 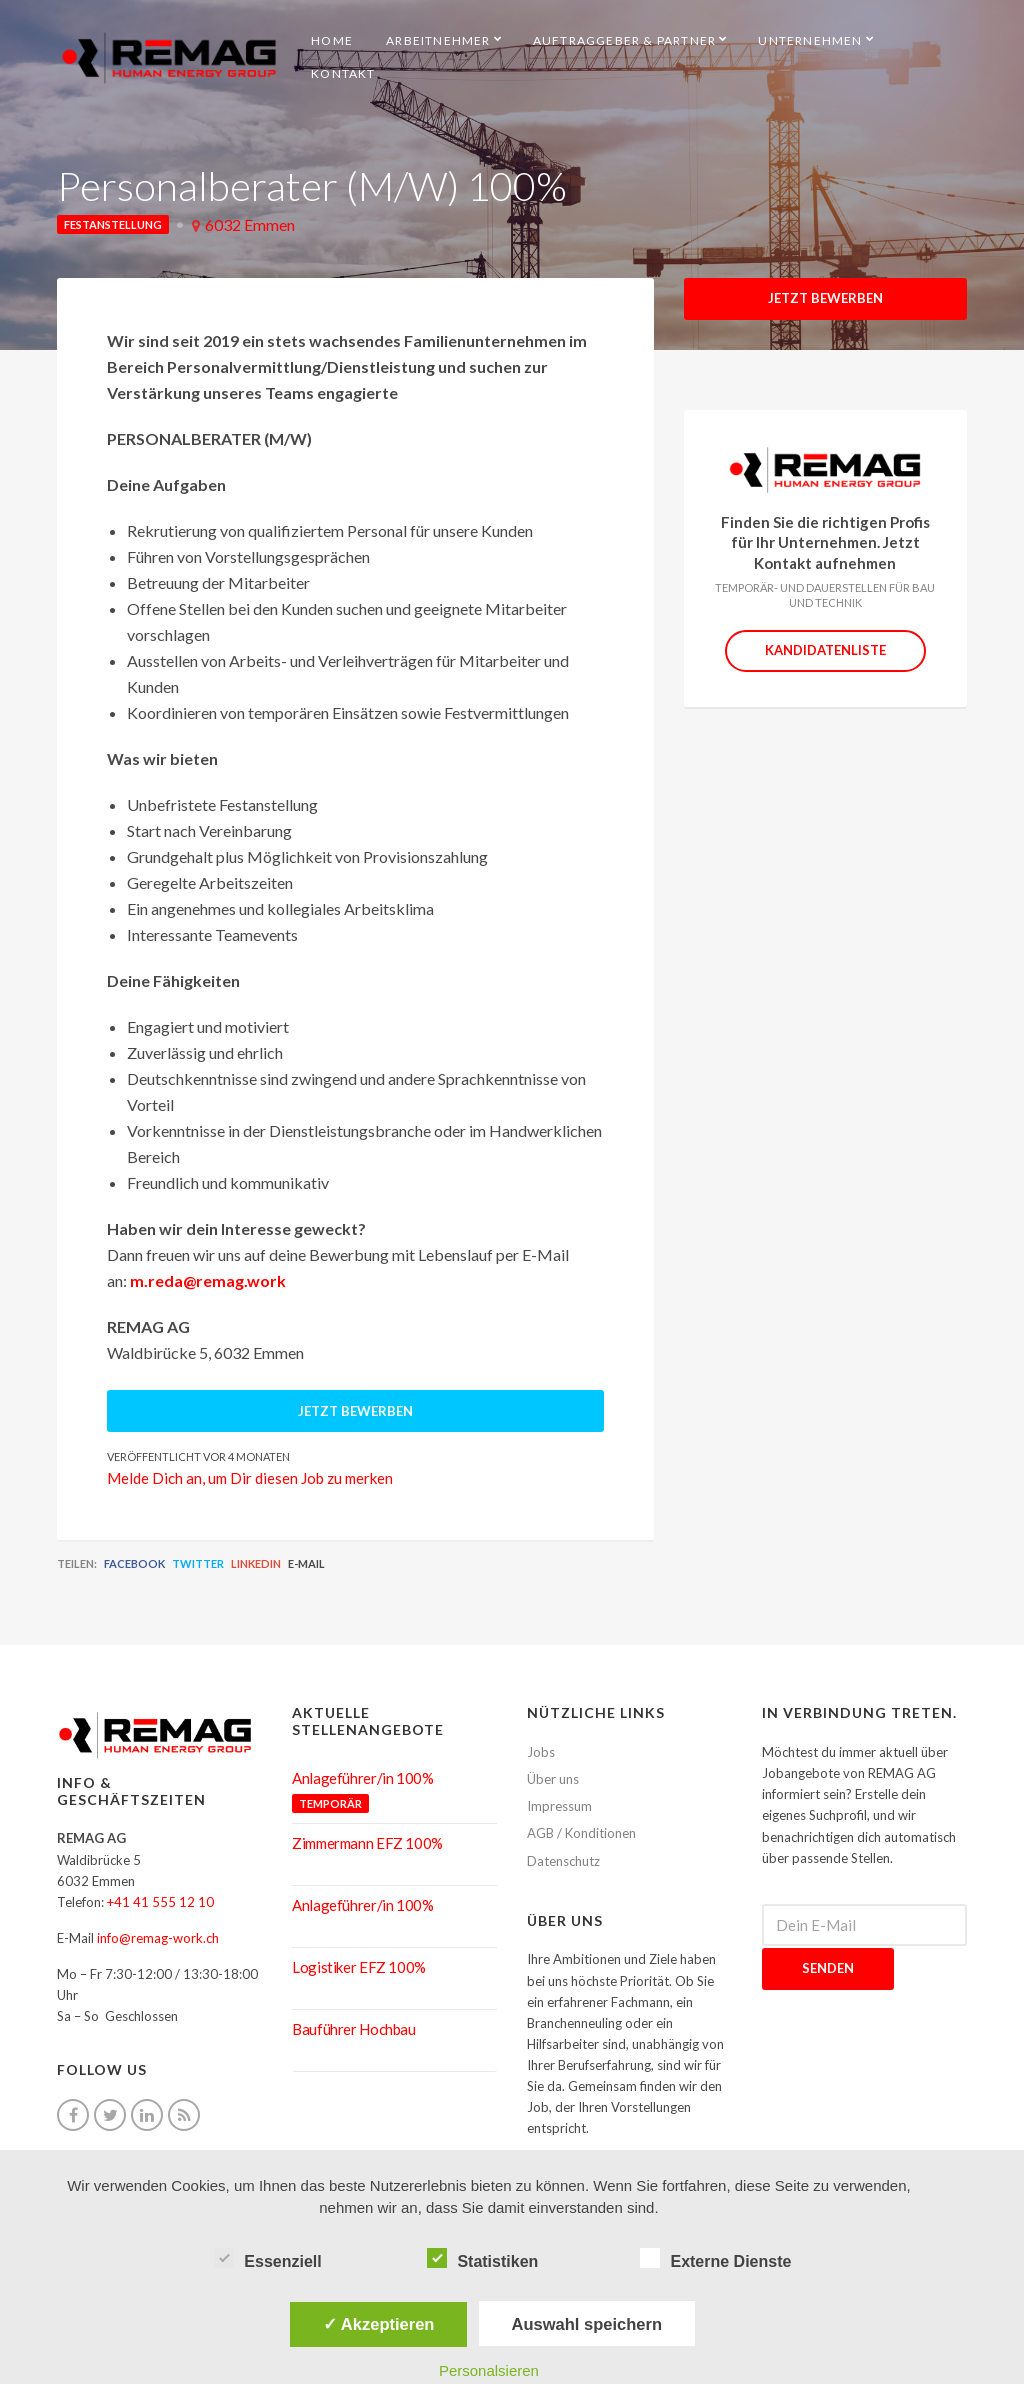 I want to click on Zimmermann EFZ 100%, so click(x=367, y=1843).